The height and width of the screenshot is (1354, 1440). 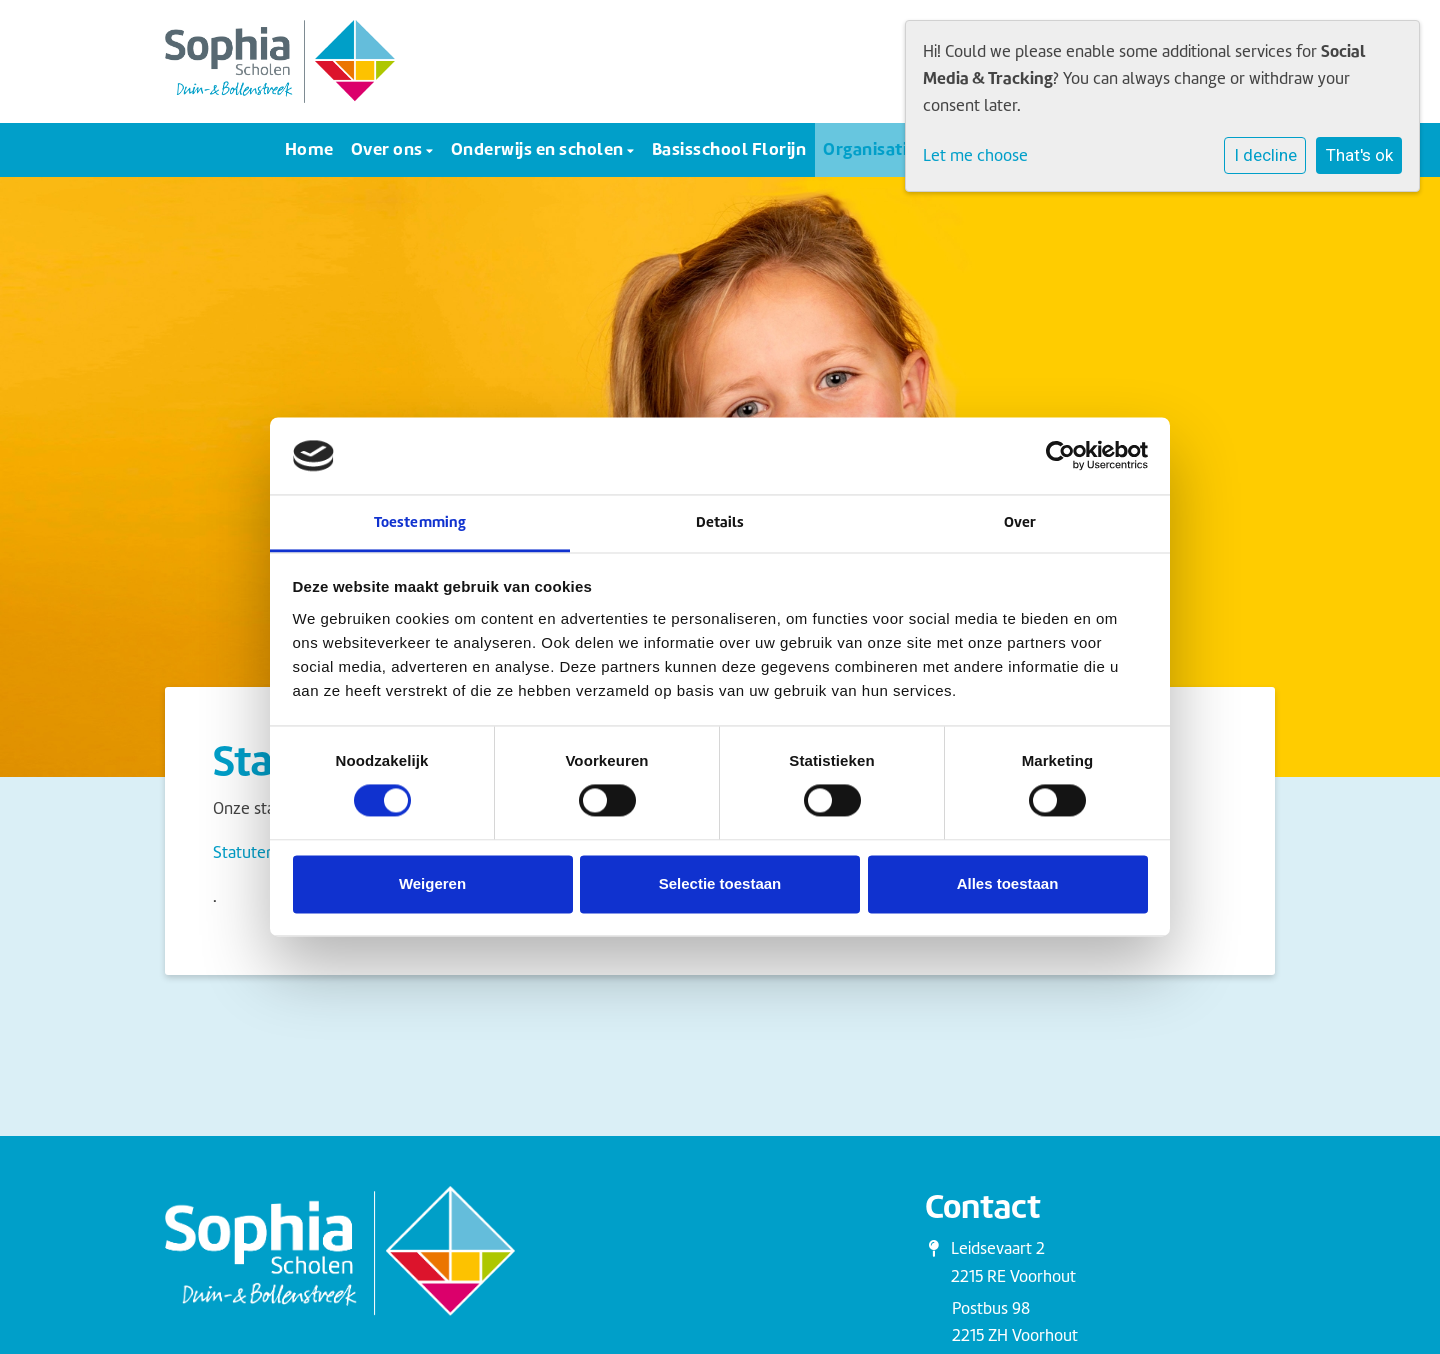 What do you see at coordinates (432, 883) in the screenshot?
I see `Weigeren` at bounding box center [432, 883].